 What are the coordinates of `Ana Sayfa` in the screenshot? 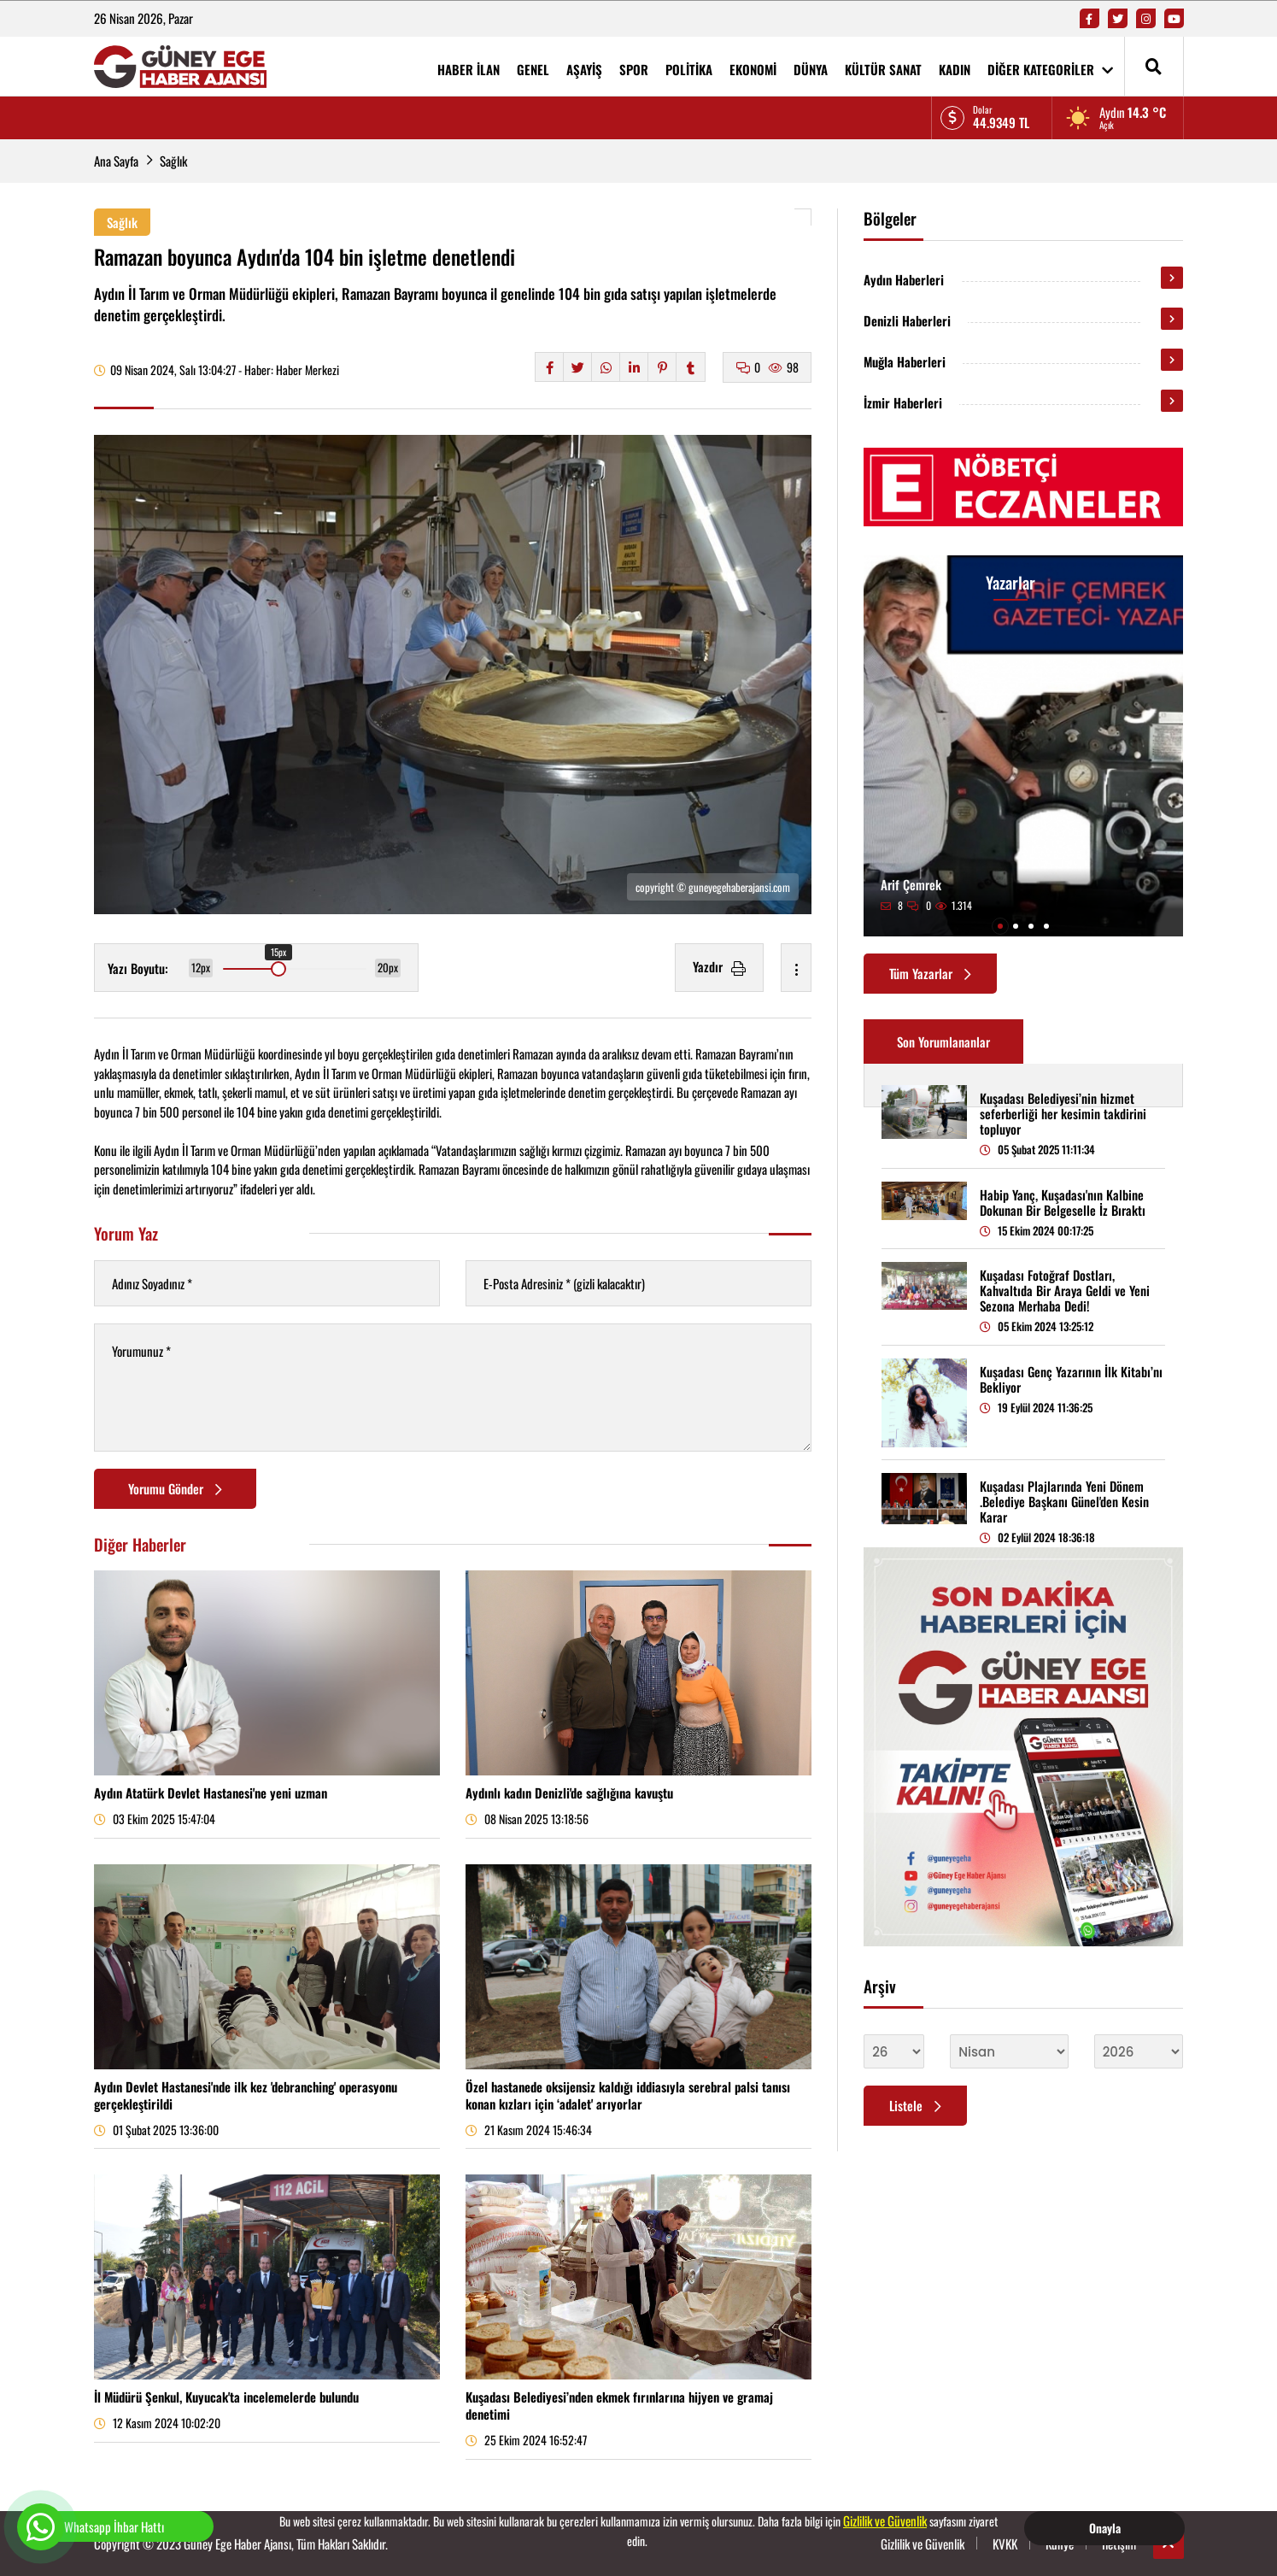 It's located at (116, 160).